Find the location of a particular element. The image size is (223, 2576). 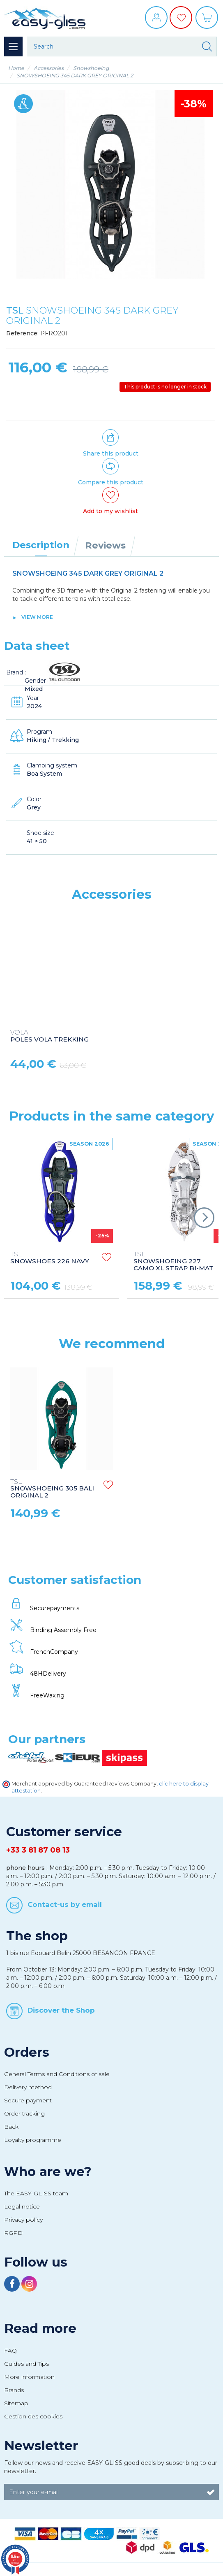

Gestion des cookies is located at coordinates (33, 2416).